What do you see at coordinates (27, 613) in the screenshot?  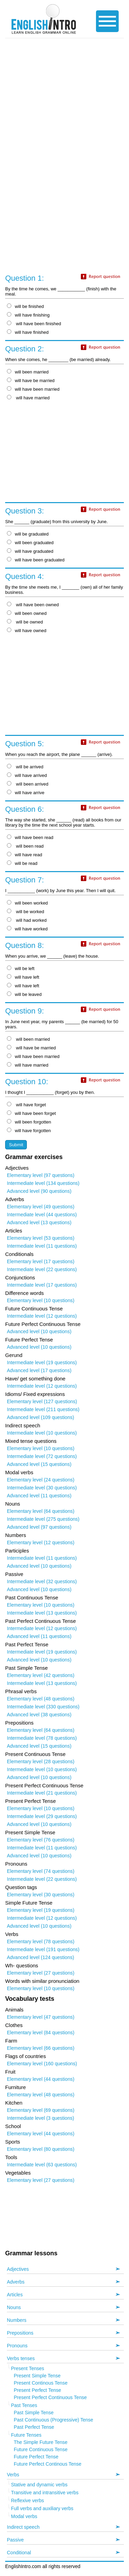 I see `will been owned` at bounding box center [27, 613].